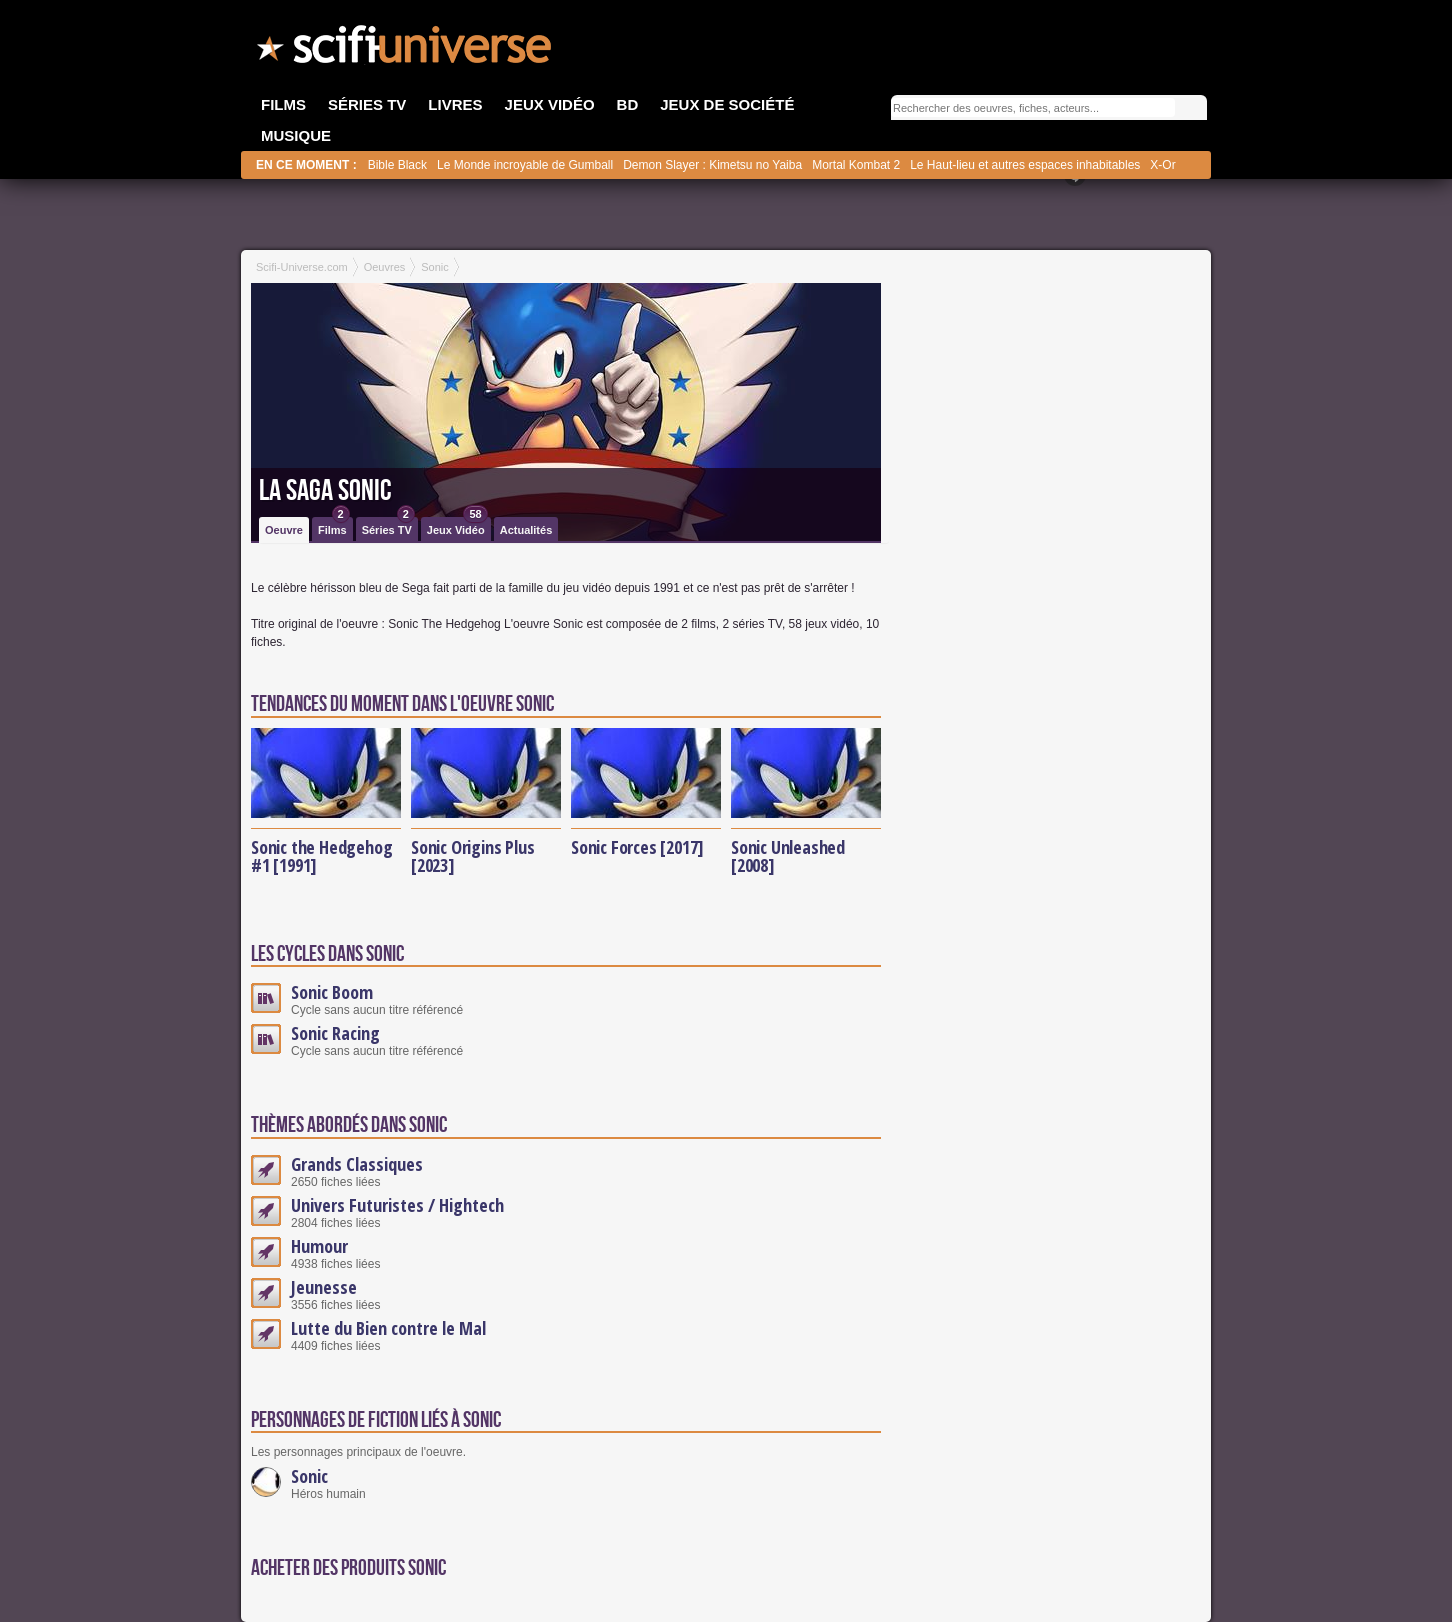 The height and width of the screenshot is (1622, 1452). I want to click on Sonic Origins Plus [2023], so click(472, 856).